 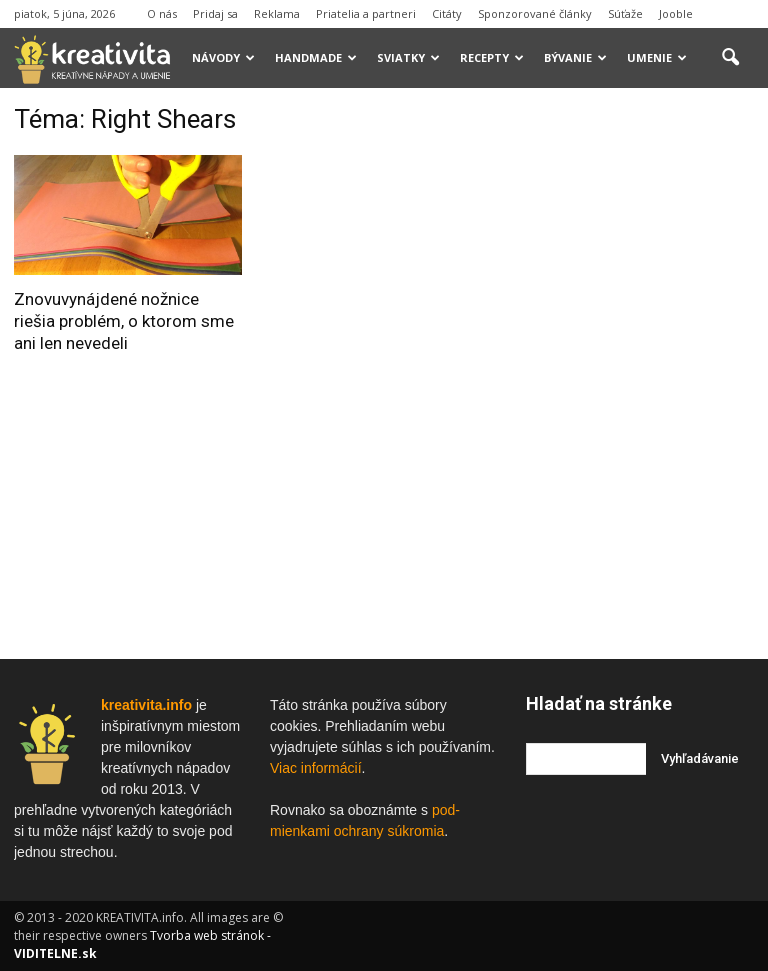 What do you see at coordinates (366, 13) in the screenshot?
I see `Priatelia a partneri` at bounding box center [366, 13].